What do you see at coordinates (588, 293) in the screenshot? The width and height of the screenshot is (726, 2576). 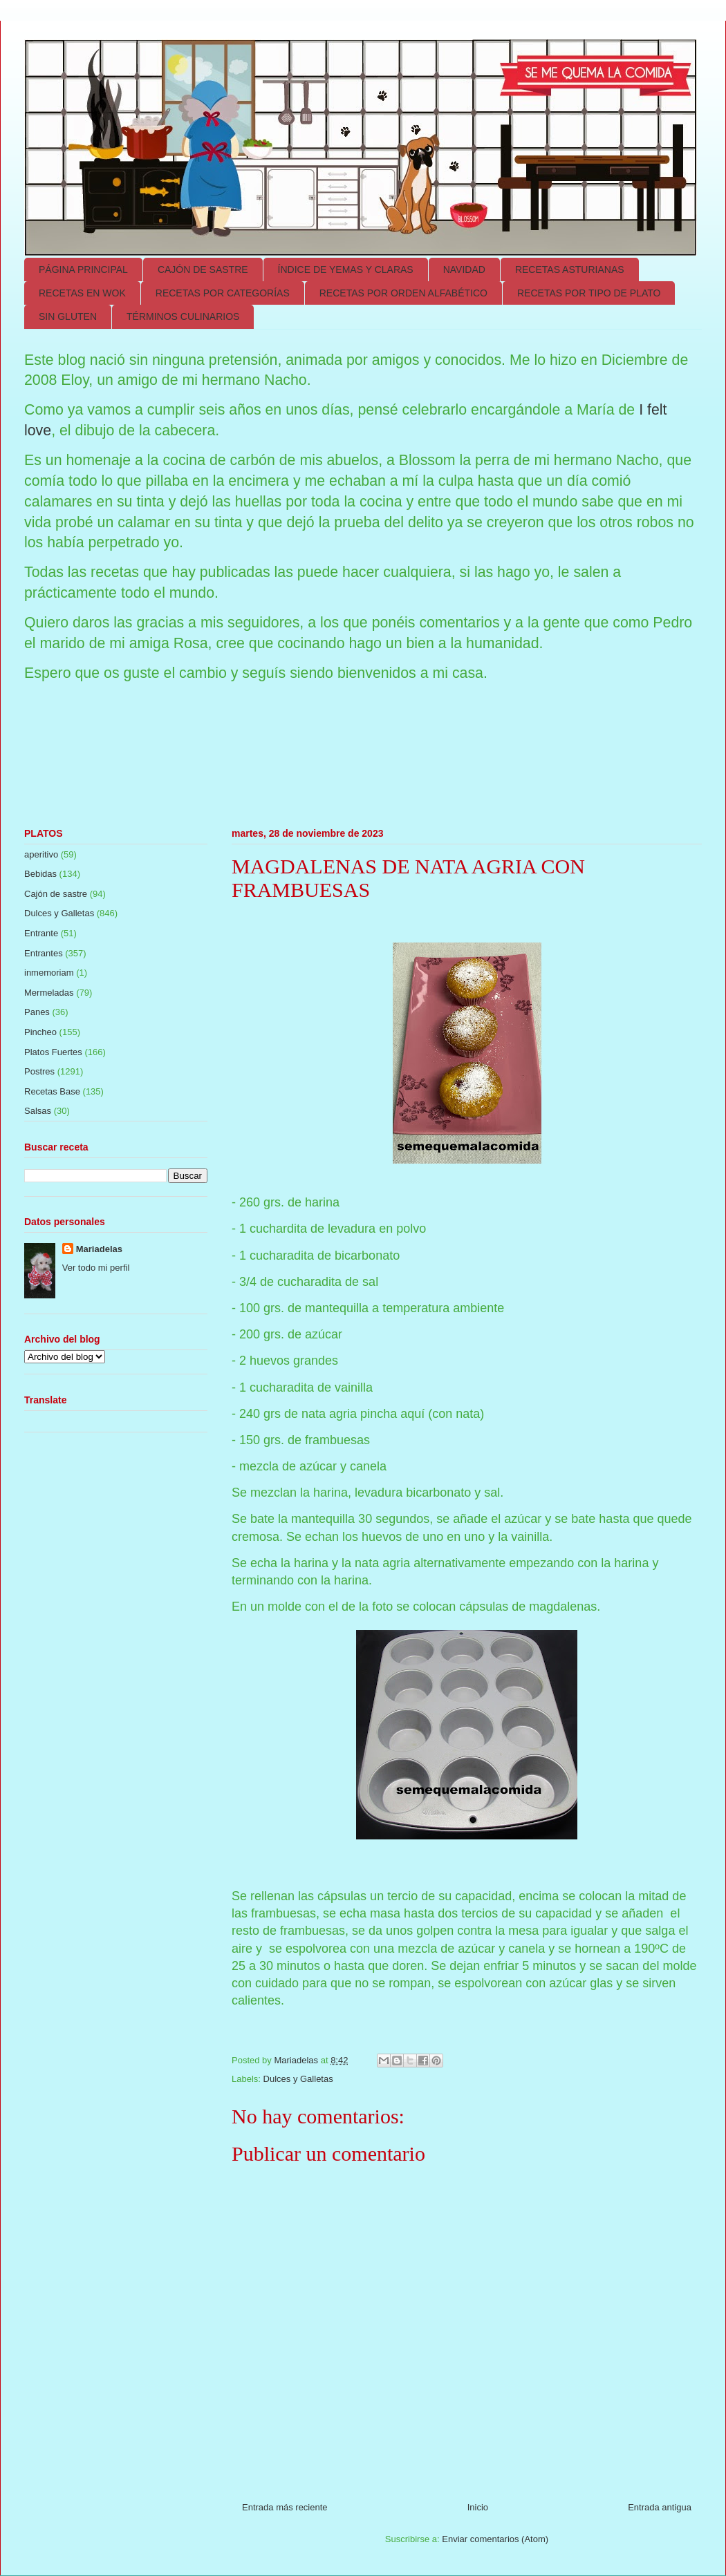 I see `RECETAS POR TIPO DE PLATO` at bounding box center [588, 293].